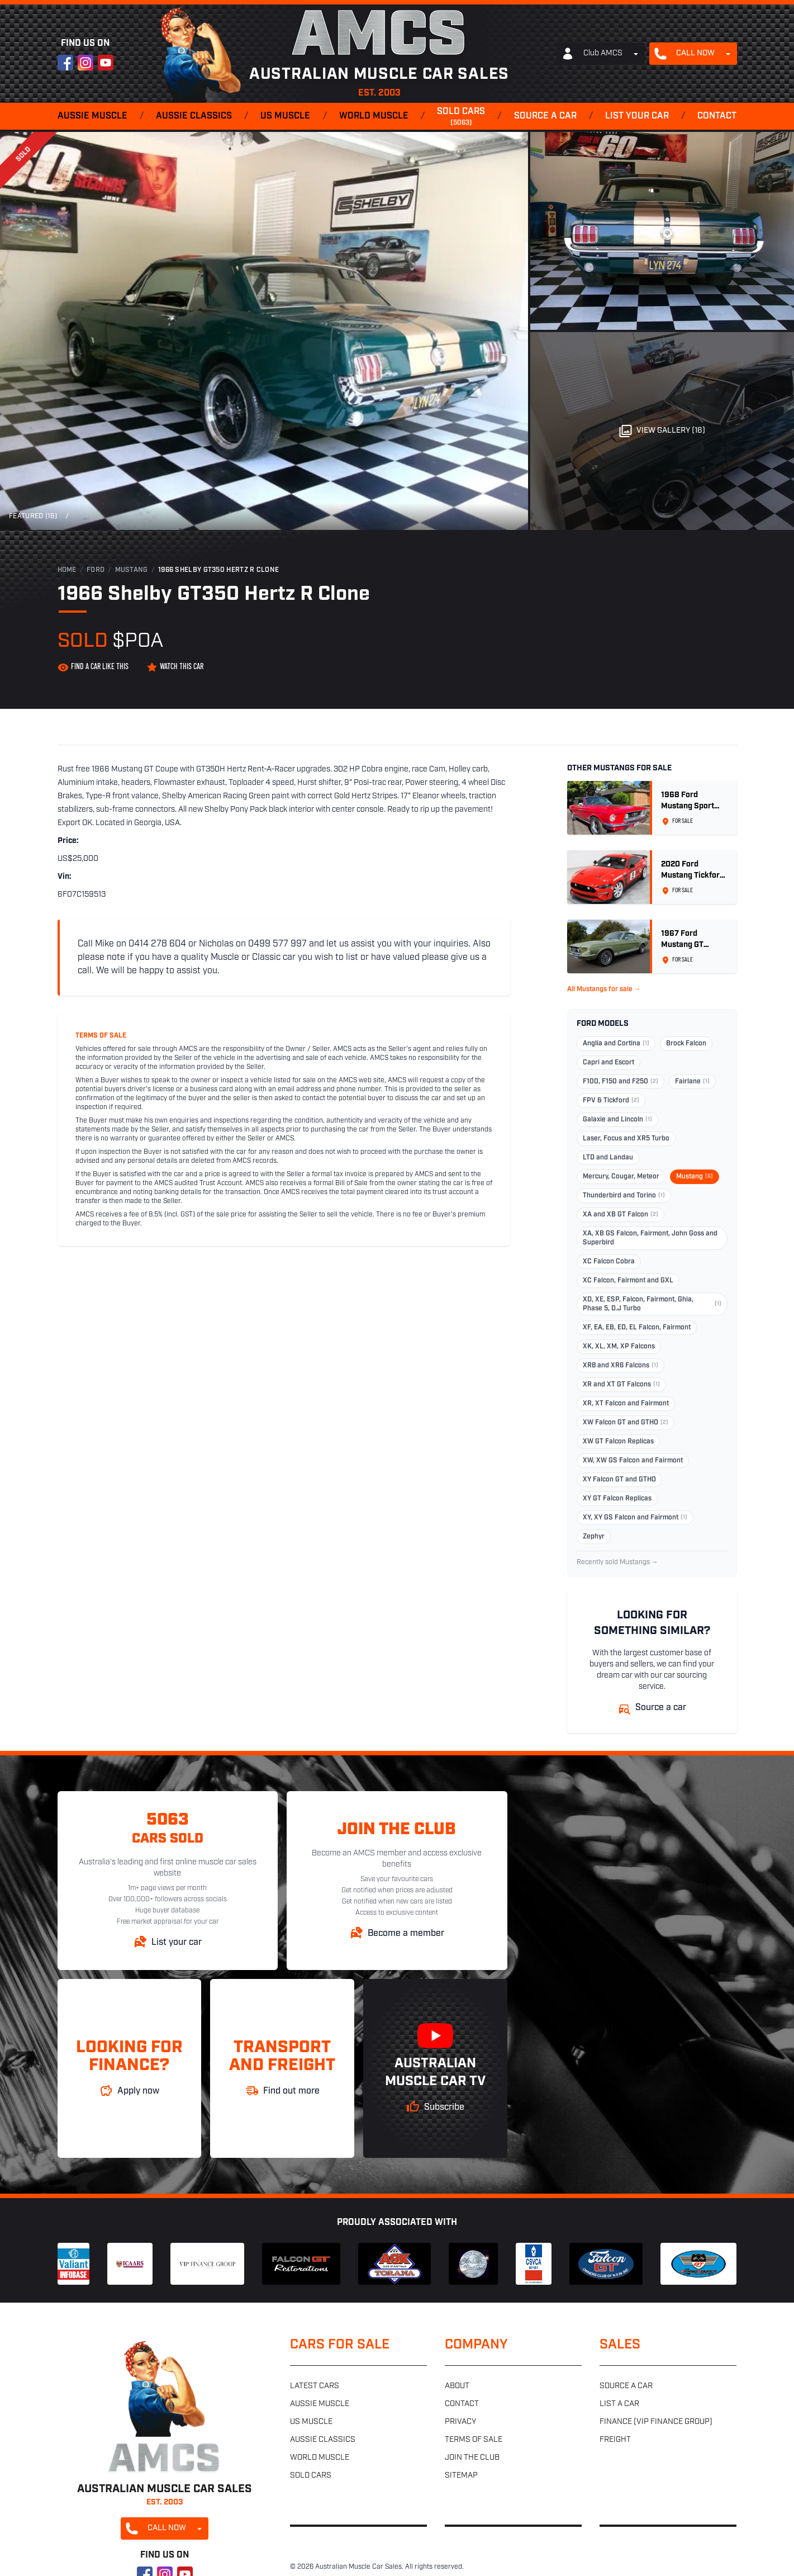  What do you see at coordinates (95, 570) in the screenshot?
I see `Ford` at bounding box center [95, 570].